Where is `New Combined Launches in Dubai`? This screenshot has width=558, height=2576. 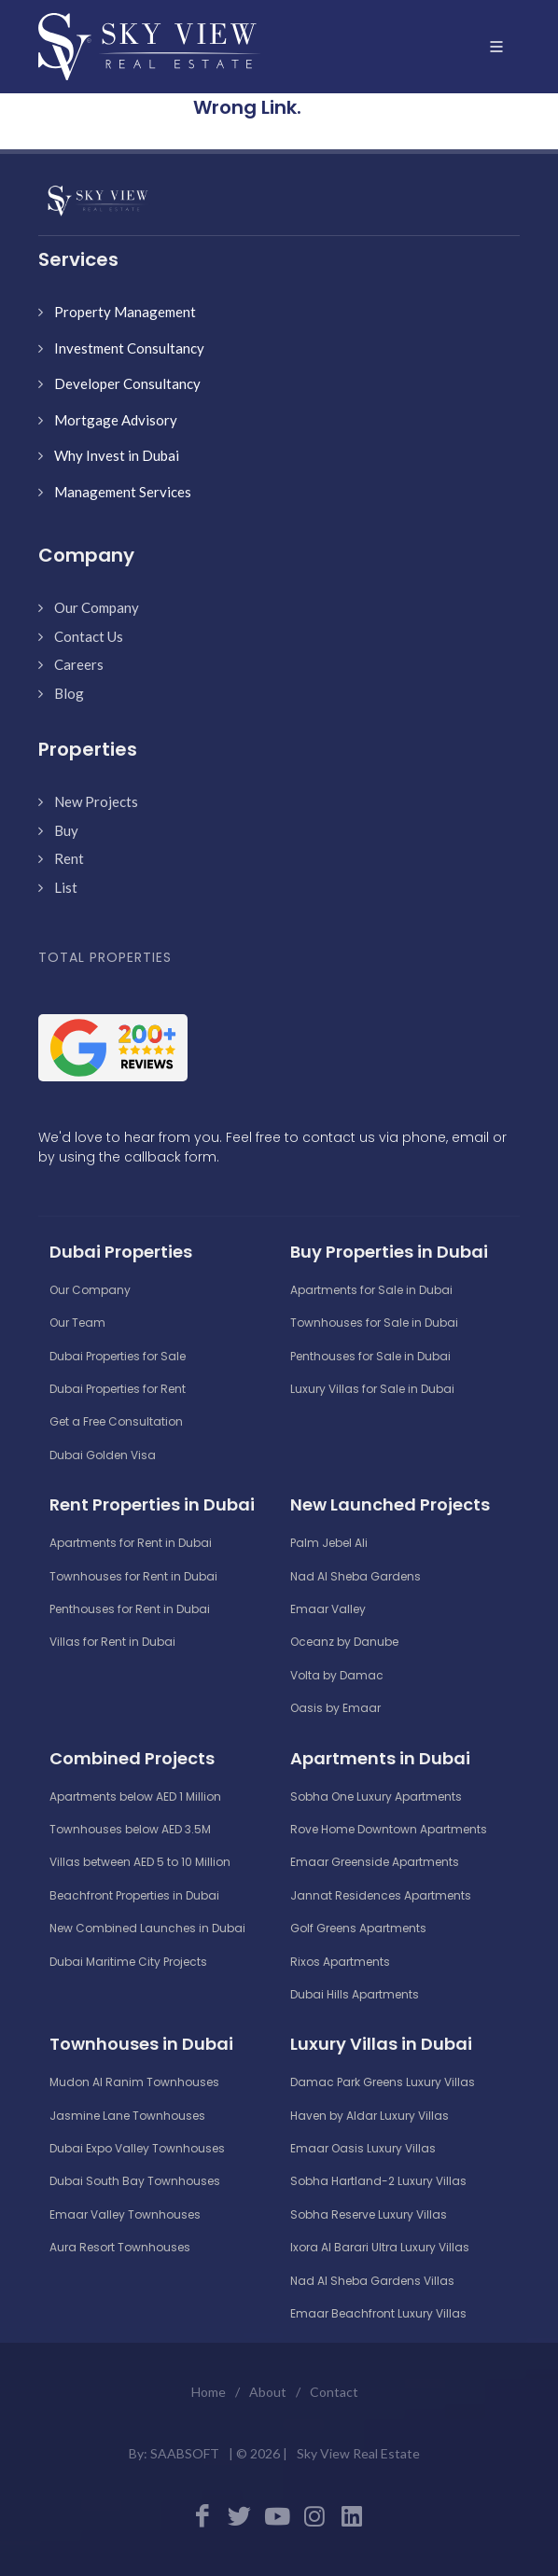
New Combined Launches in Dubai is located at coordinates (147, 1928).